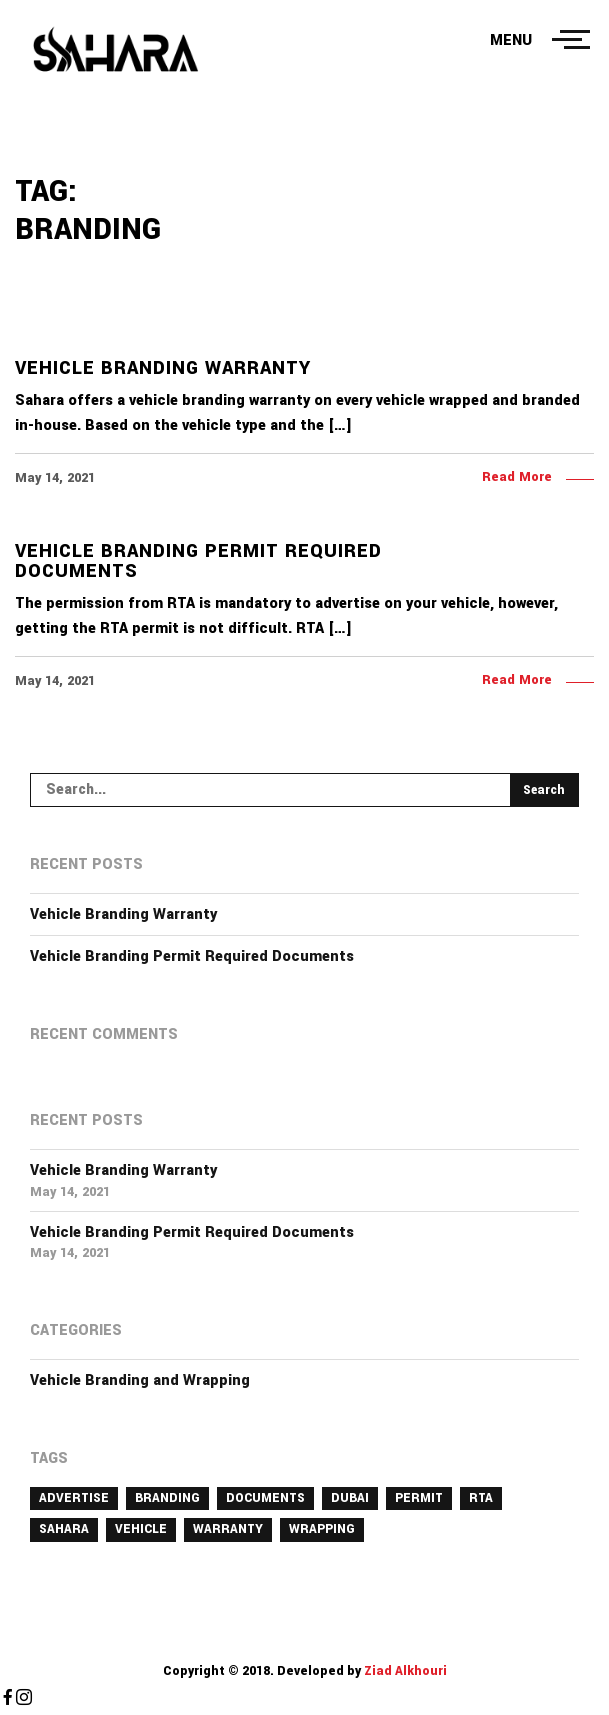  What do you see at coordinates (419, 1498) in the screenshot?
I see `permit [permit (1 item)]` at bounding box center [419, 1498].